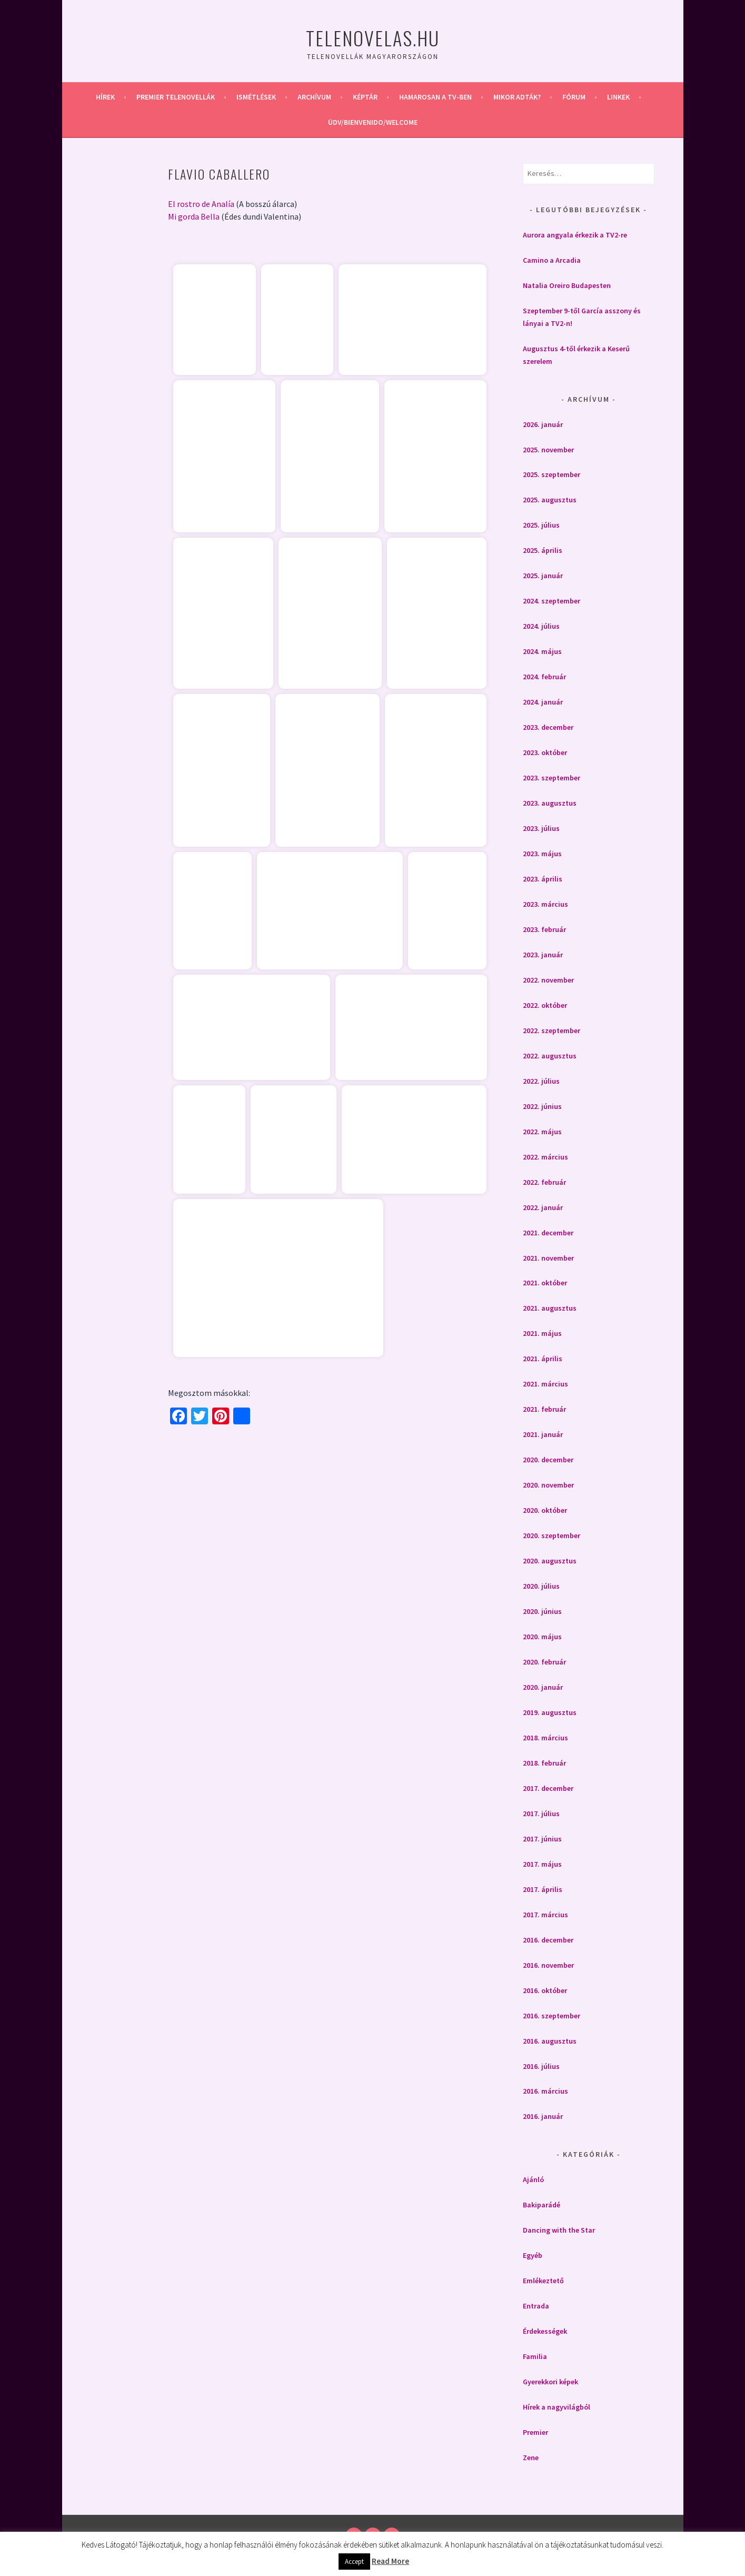  What do you see at coordinates (390, 2561) in the screenshot?
I see `Read More` at bounding box center [390, 2561].